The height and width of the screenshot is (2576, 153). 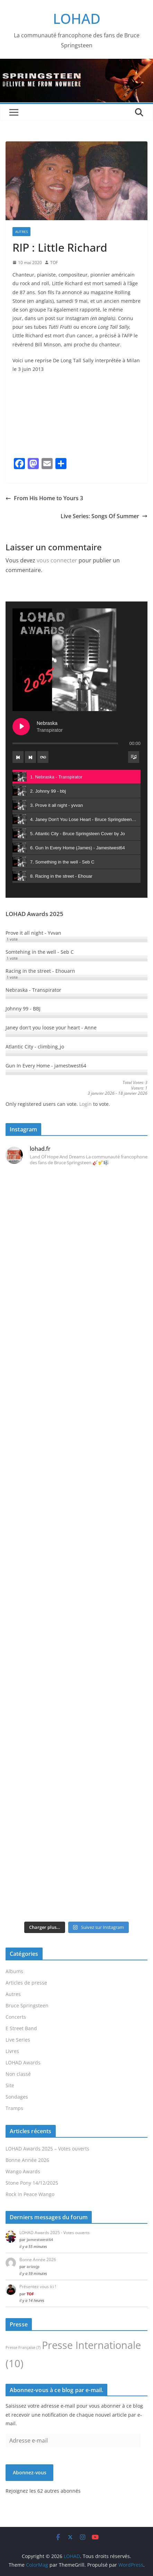 What do you see at coordinates (104, 516) in the screenshot?
I see `Live Series: Songs Of Summer` at bounding box center [104, 516].